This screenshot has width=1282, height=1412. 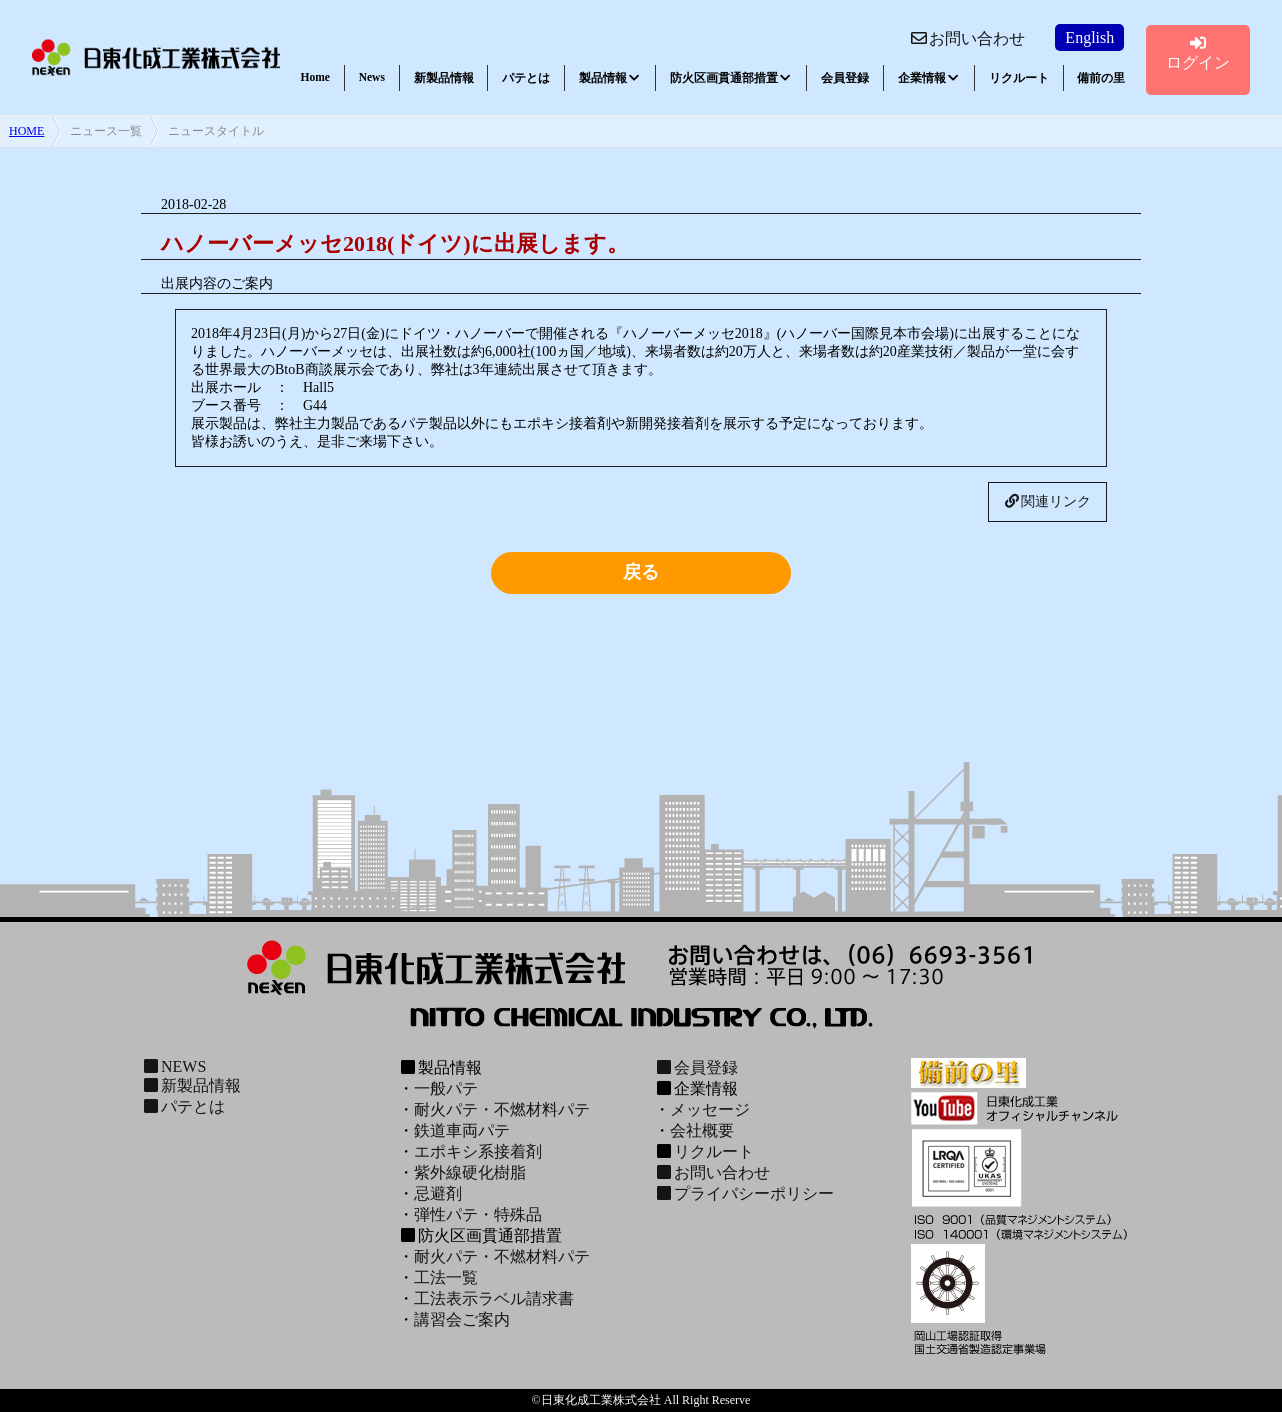 I want to click on 備前の里, so click(x=1101, y=78).